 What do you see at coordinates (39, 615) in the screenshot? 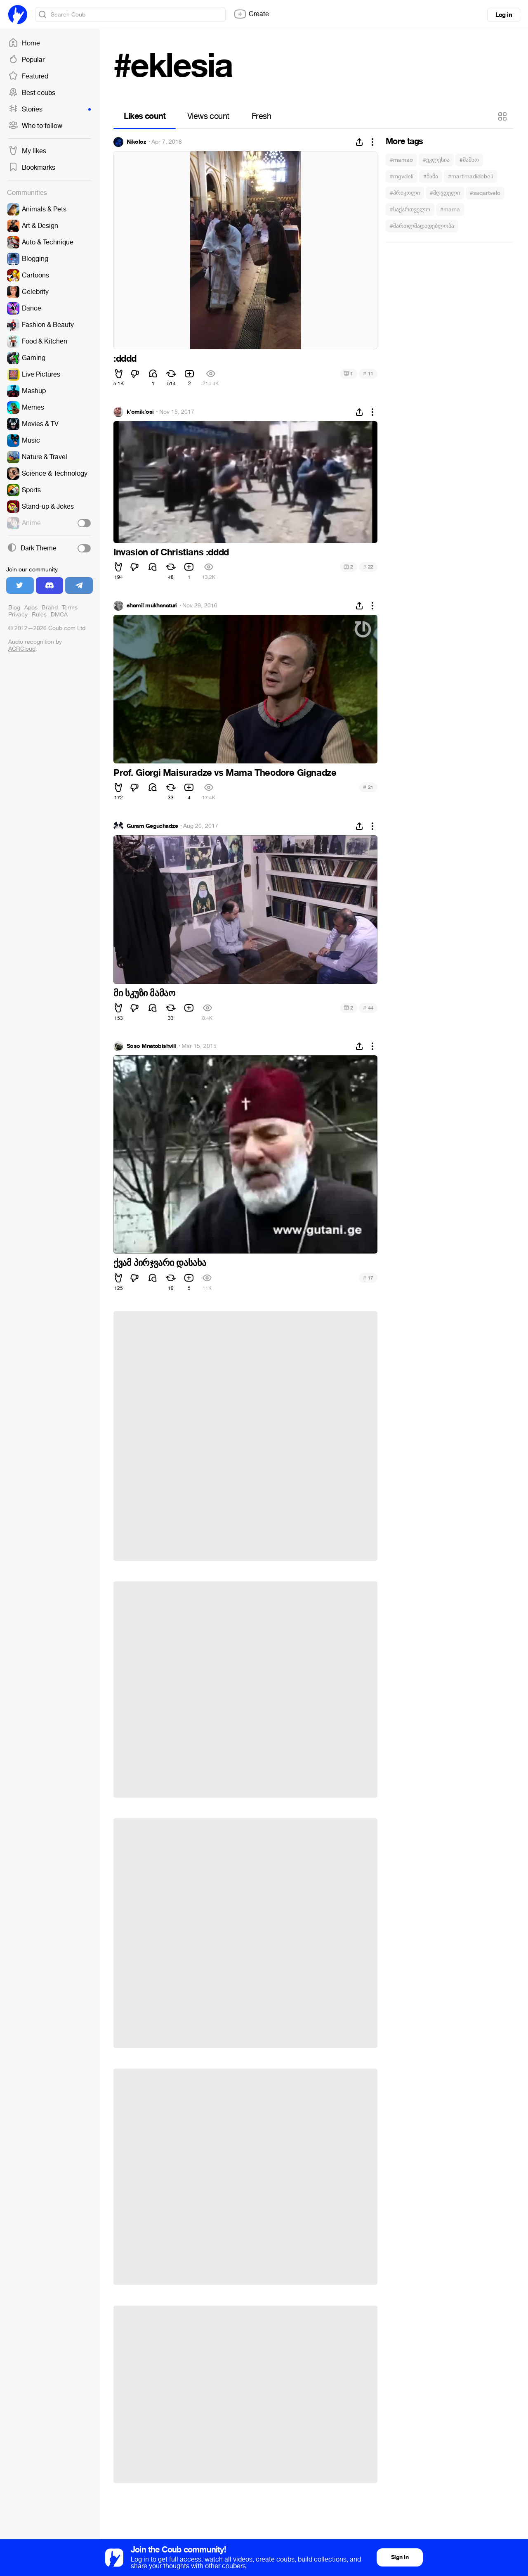
I see `Rules` at bounding box center [39, 615].